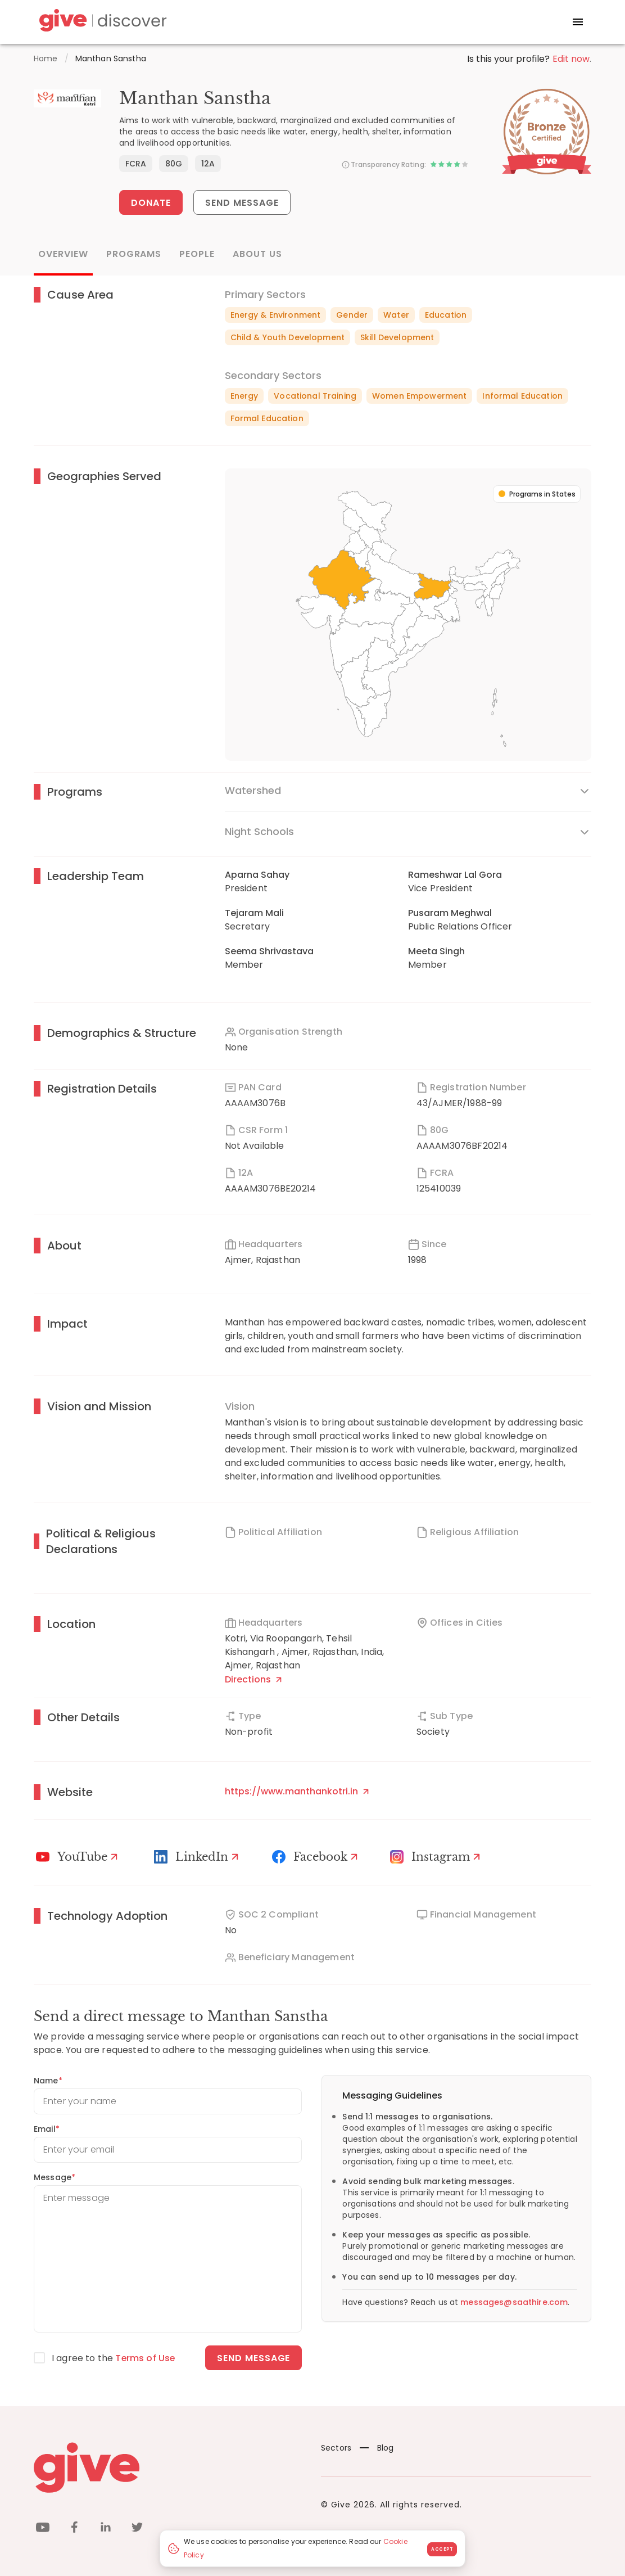 The height and width of the screenshot is (2576, 625). I want to click on Home, so click(46, 58).